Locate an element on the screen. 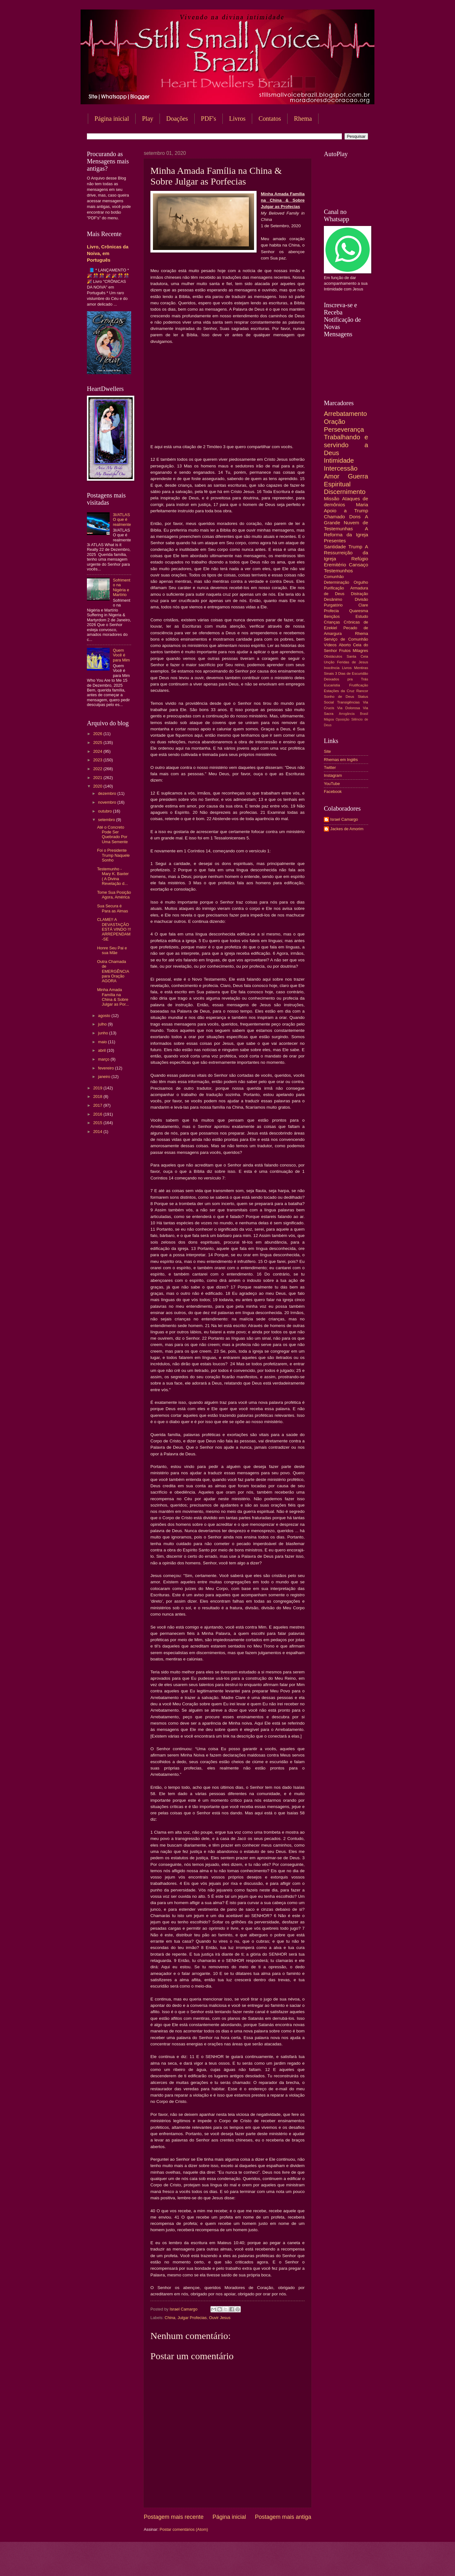  2026 is located at coordinates (98, 733).